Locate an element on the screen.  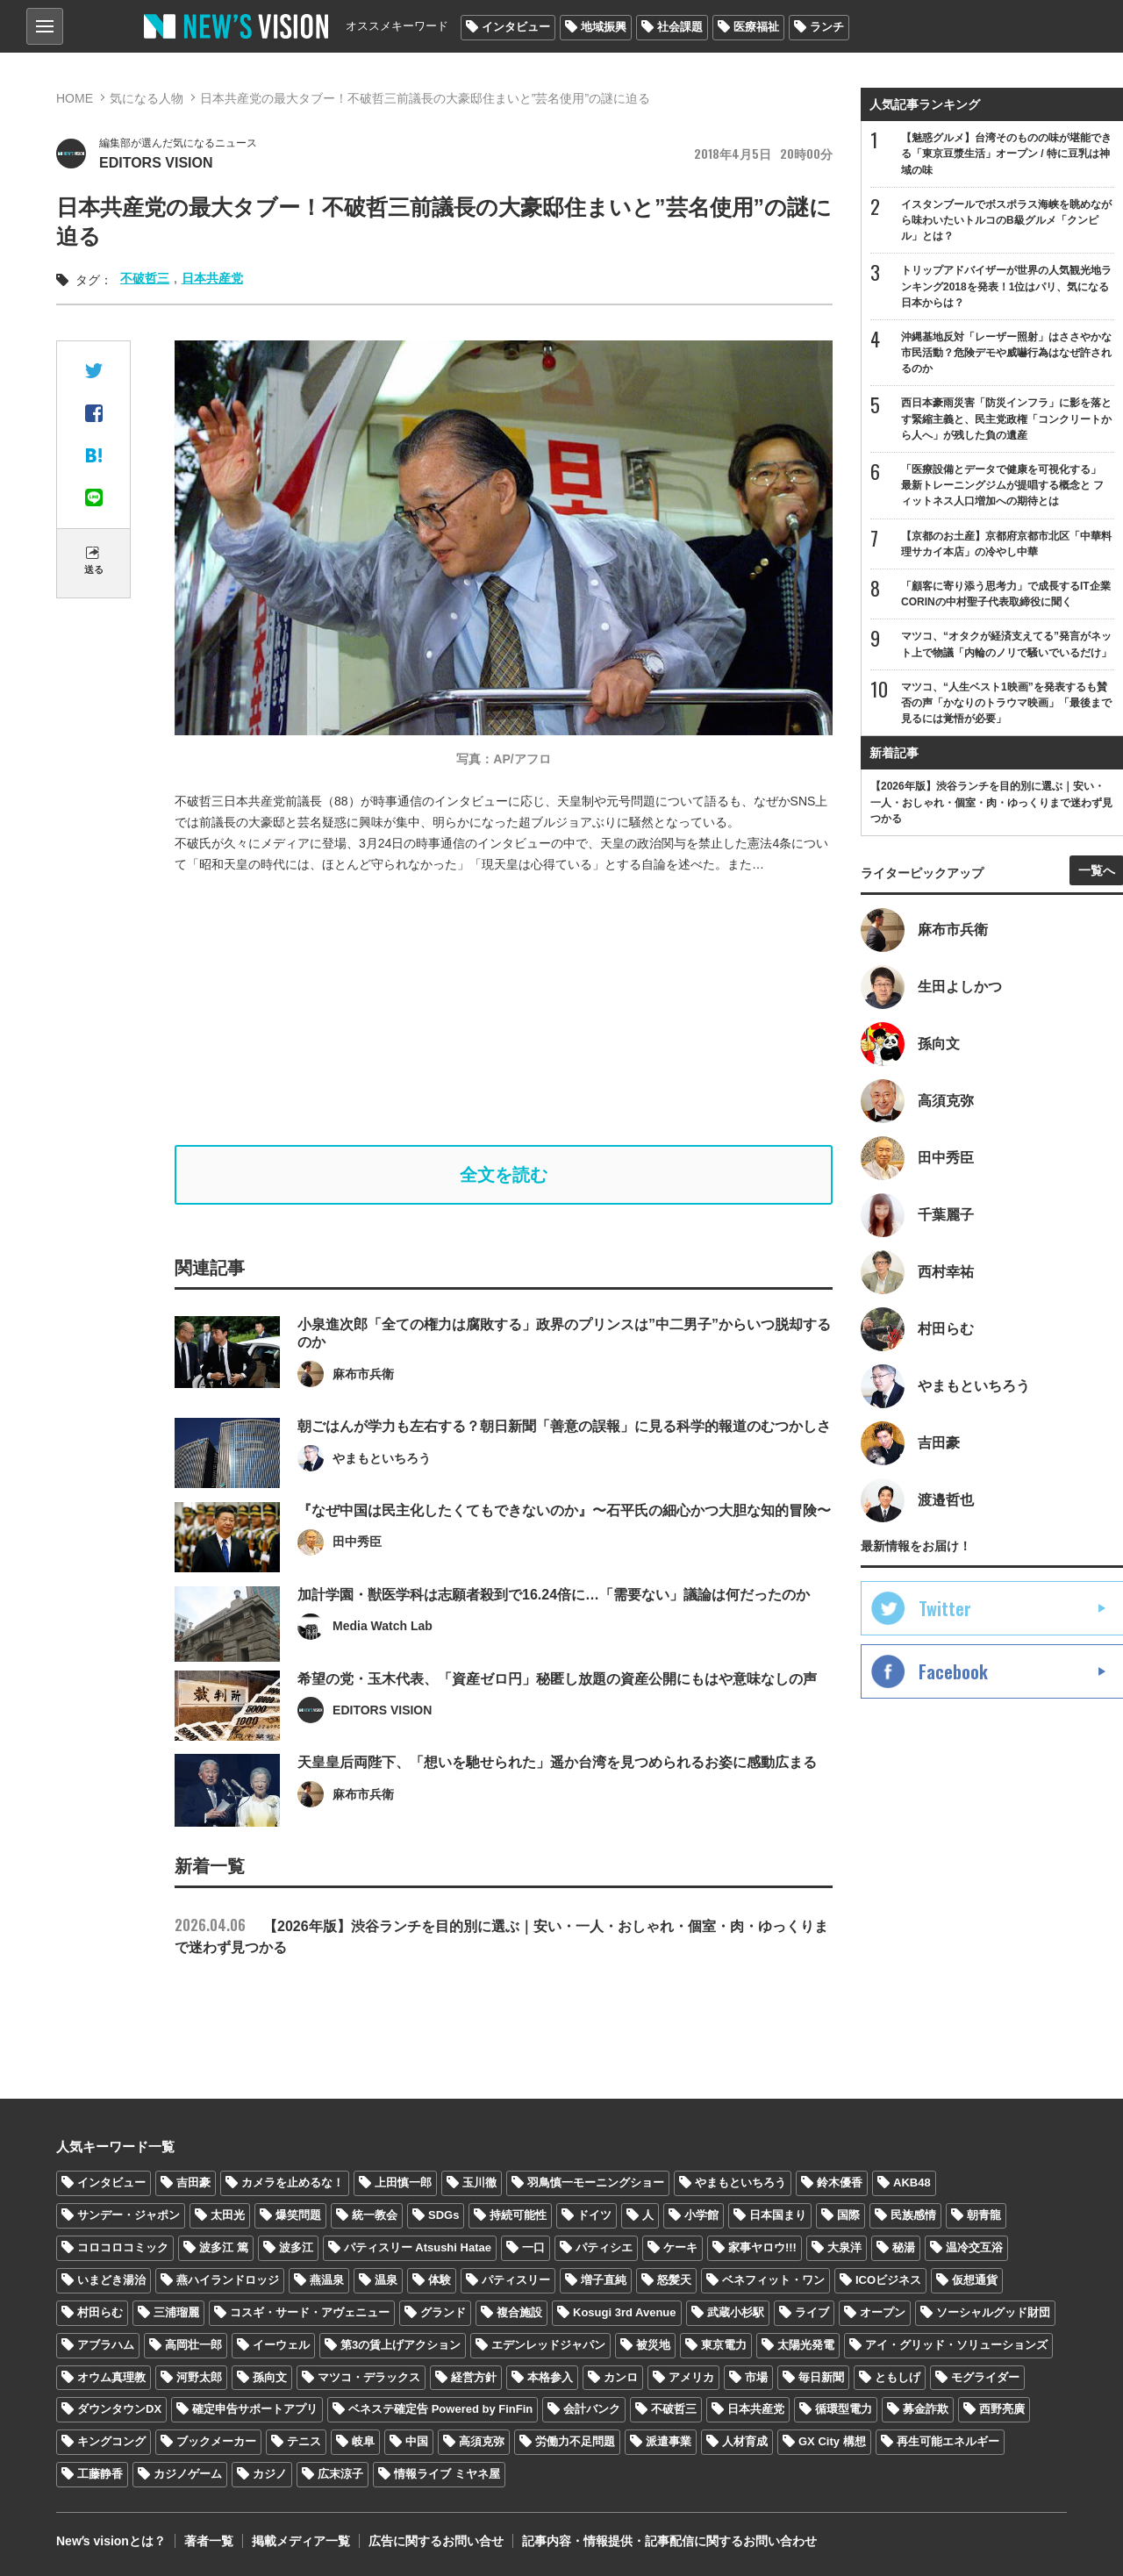
市場 is located at coordinates (756, 2377).